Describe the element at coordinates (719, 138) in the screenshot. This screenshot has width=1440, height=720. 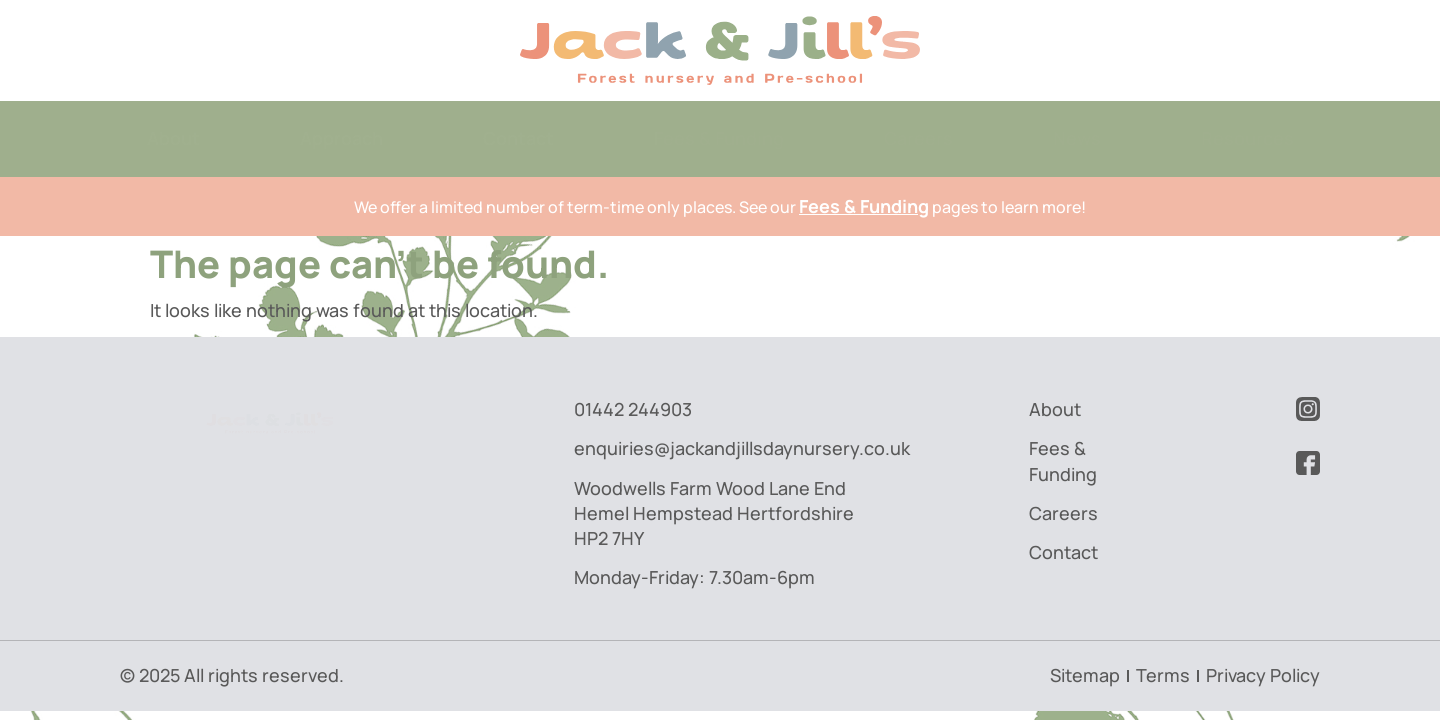
I see `Fees & Funding` at that location.